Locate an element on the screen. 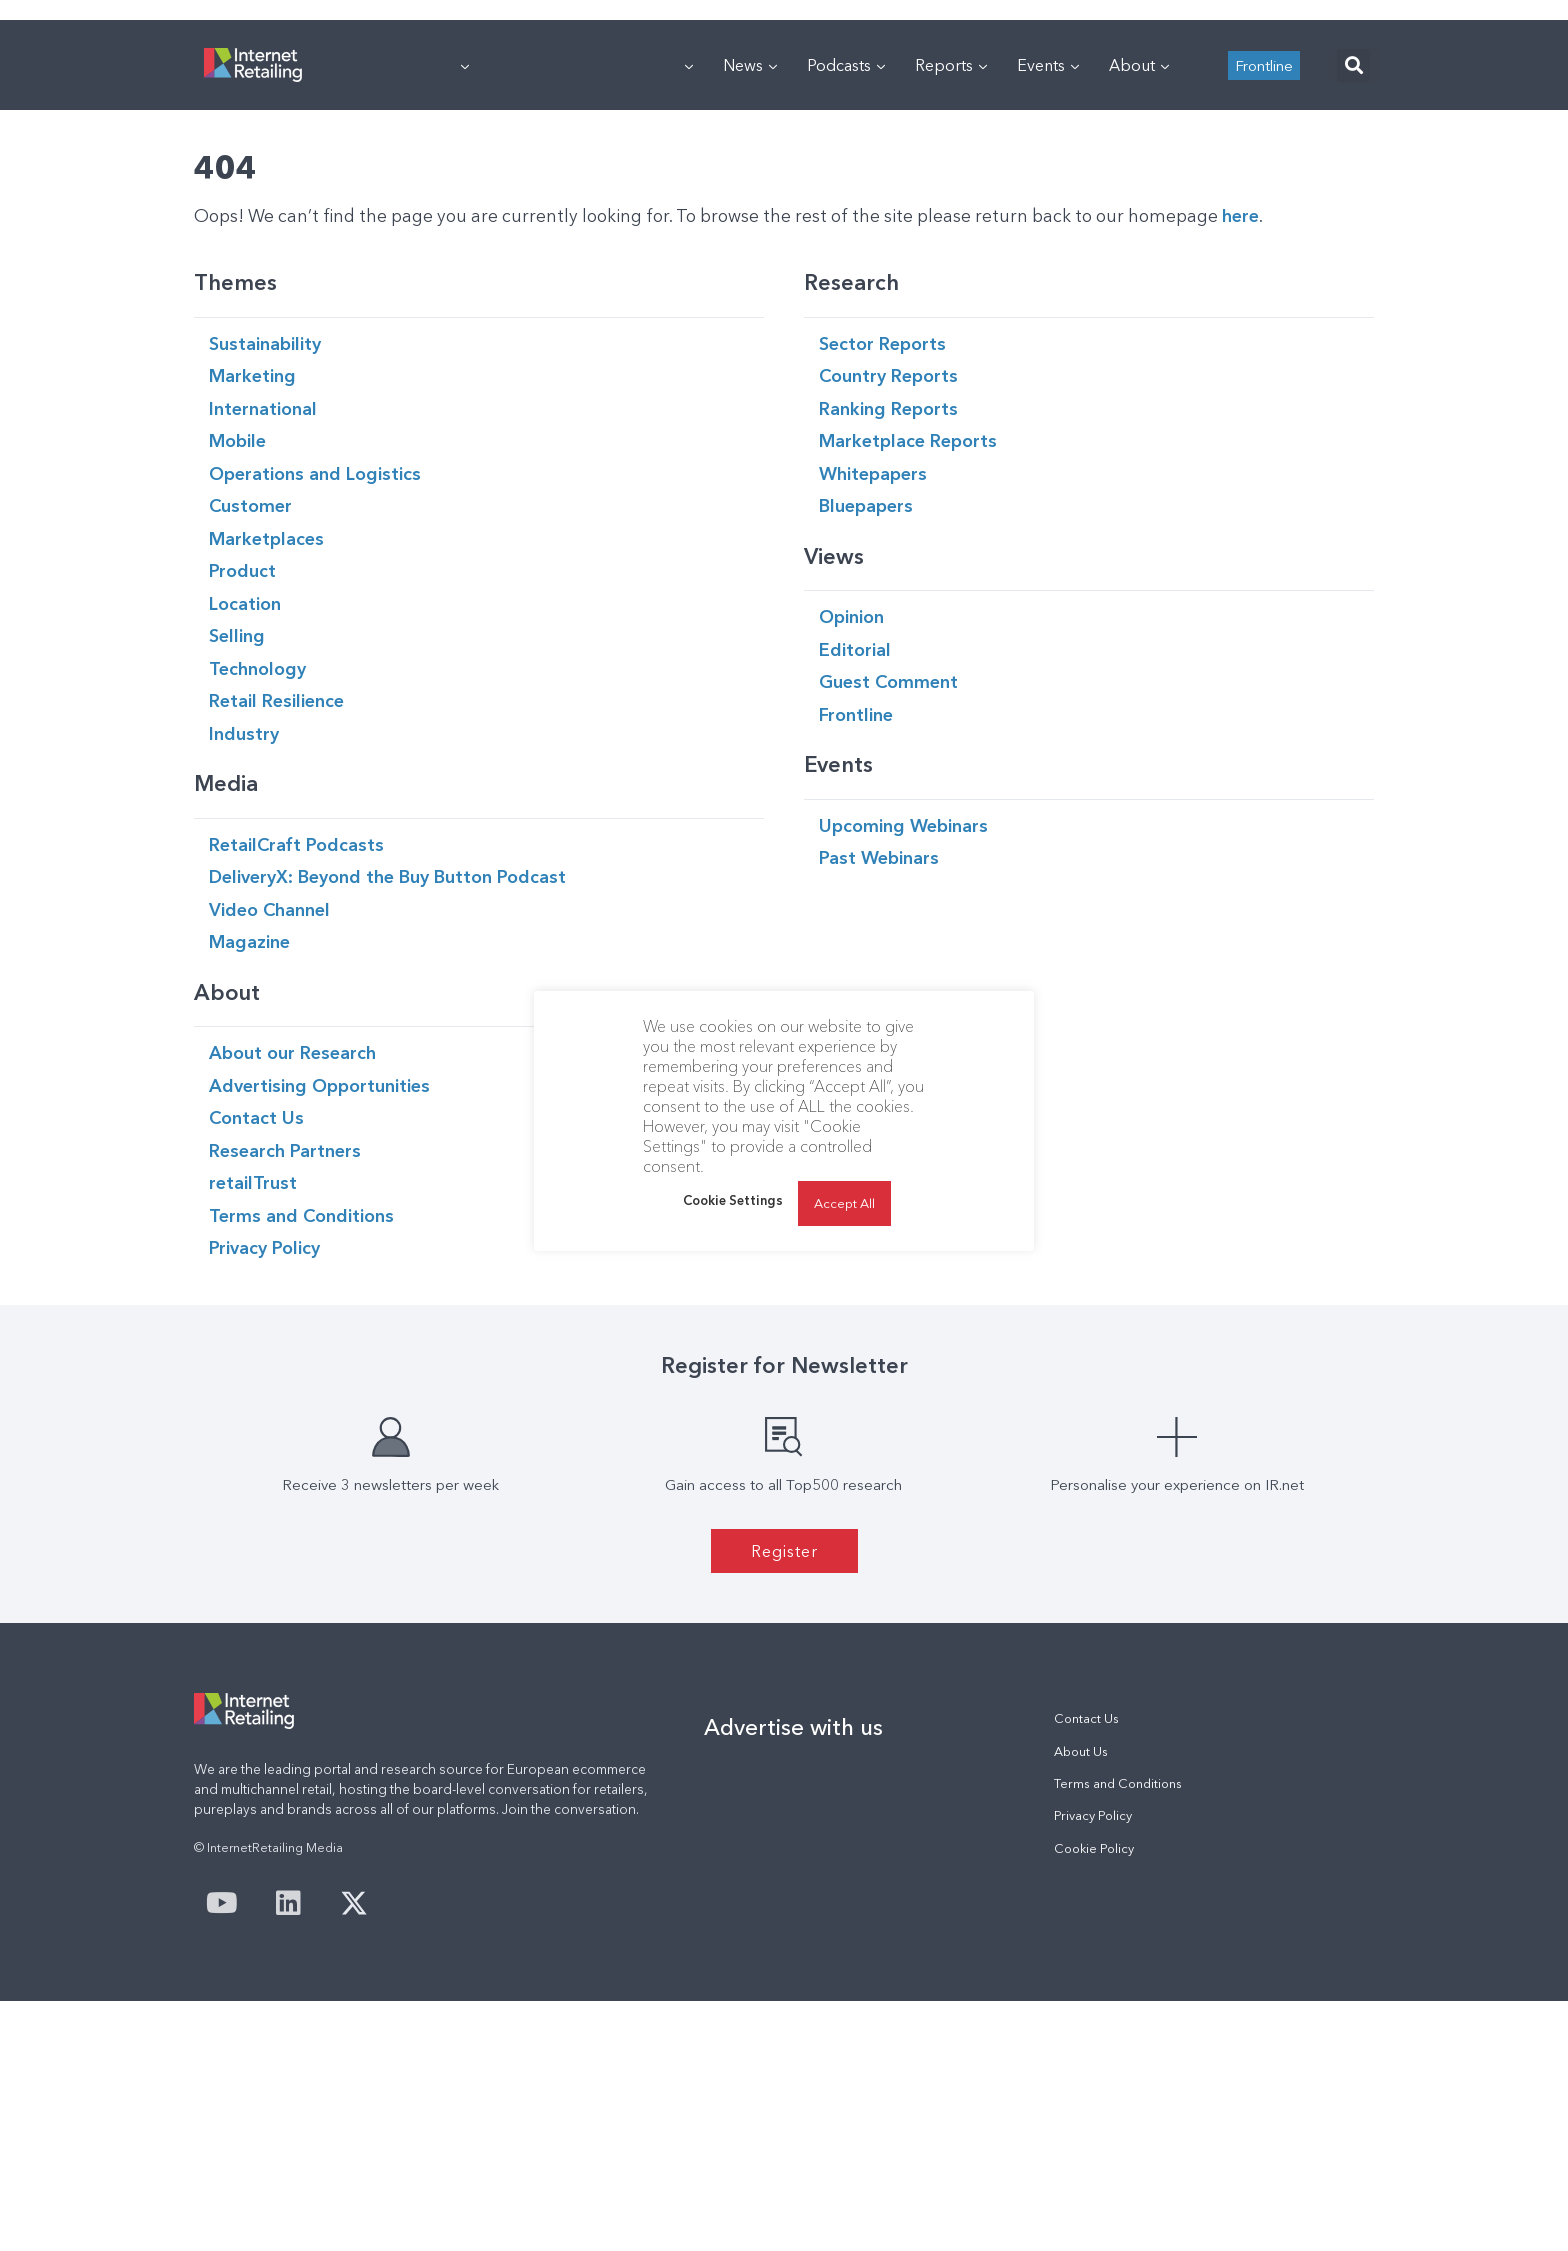  About Us is located at coordinates (1081, 2001).